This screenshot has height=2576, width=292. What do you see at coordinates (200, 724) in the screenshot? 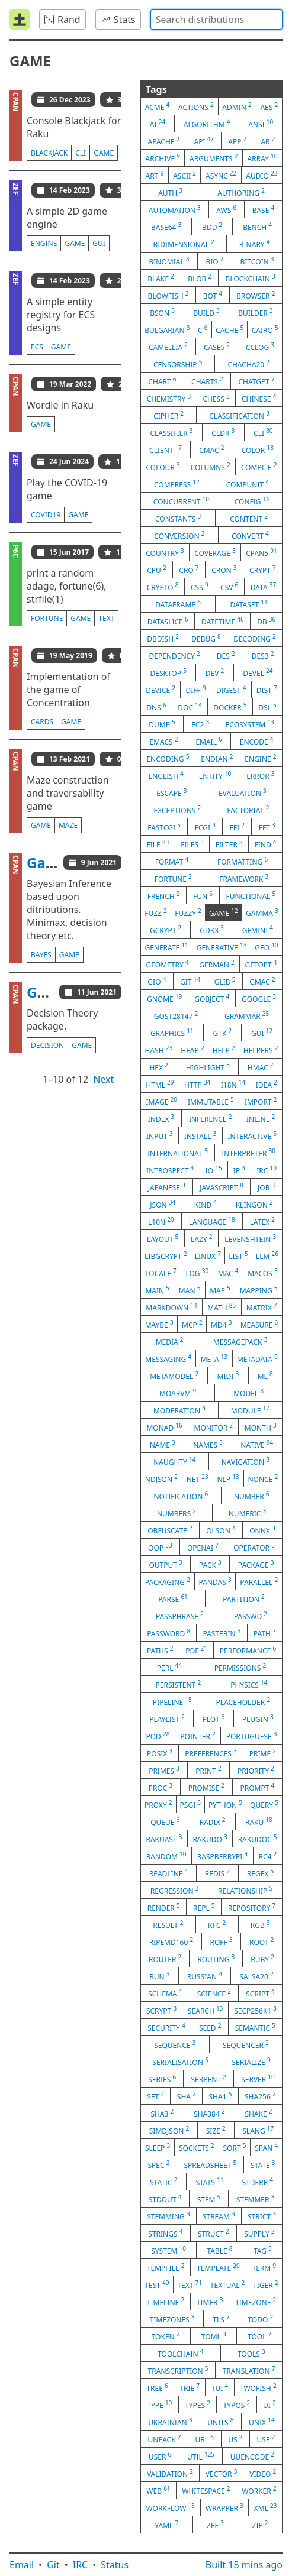
I see `ec2` at bounding box center [200, 724].